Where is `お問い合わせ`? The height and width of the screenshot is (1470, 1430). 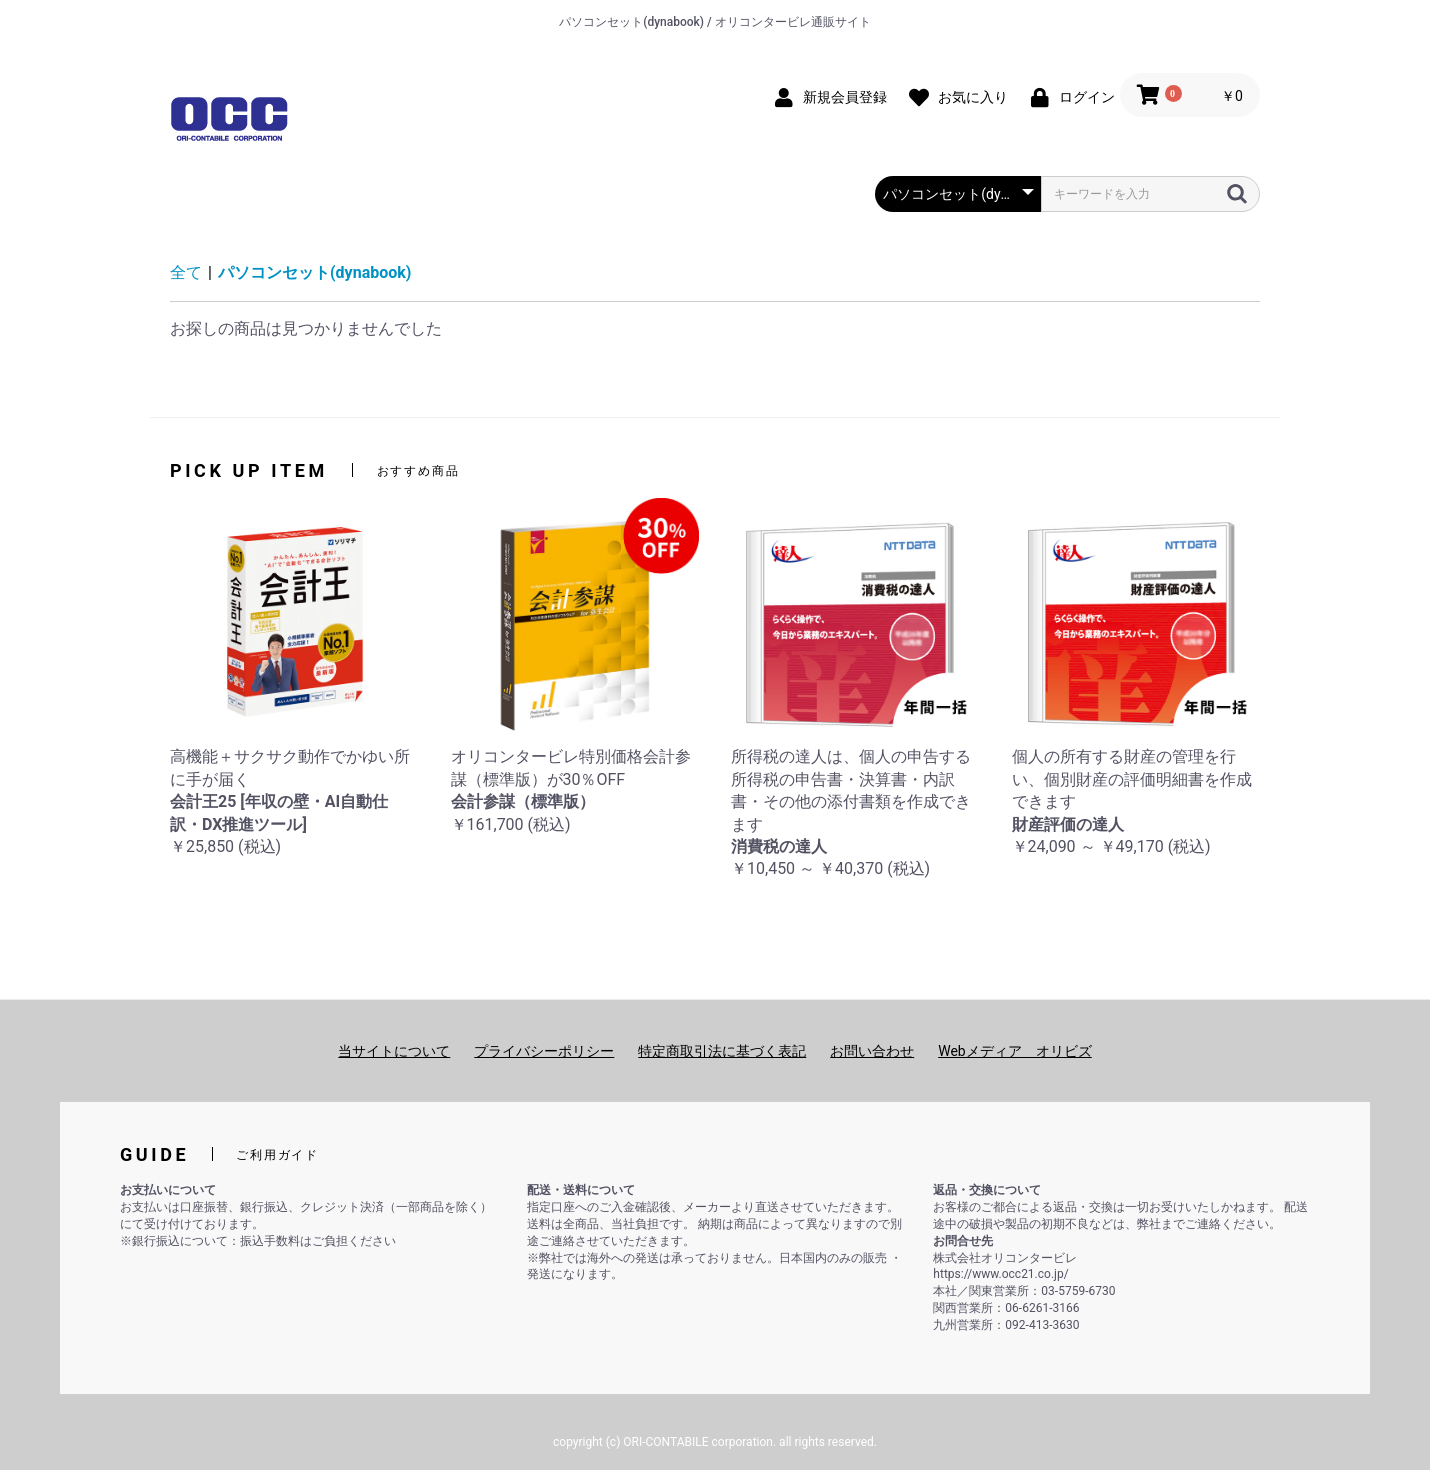 お問い合わせ is located at coordinates (872, 1051).